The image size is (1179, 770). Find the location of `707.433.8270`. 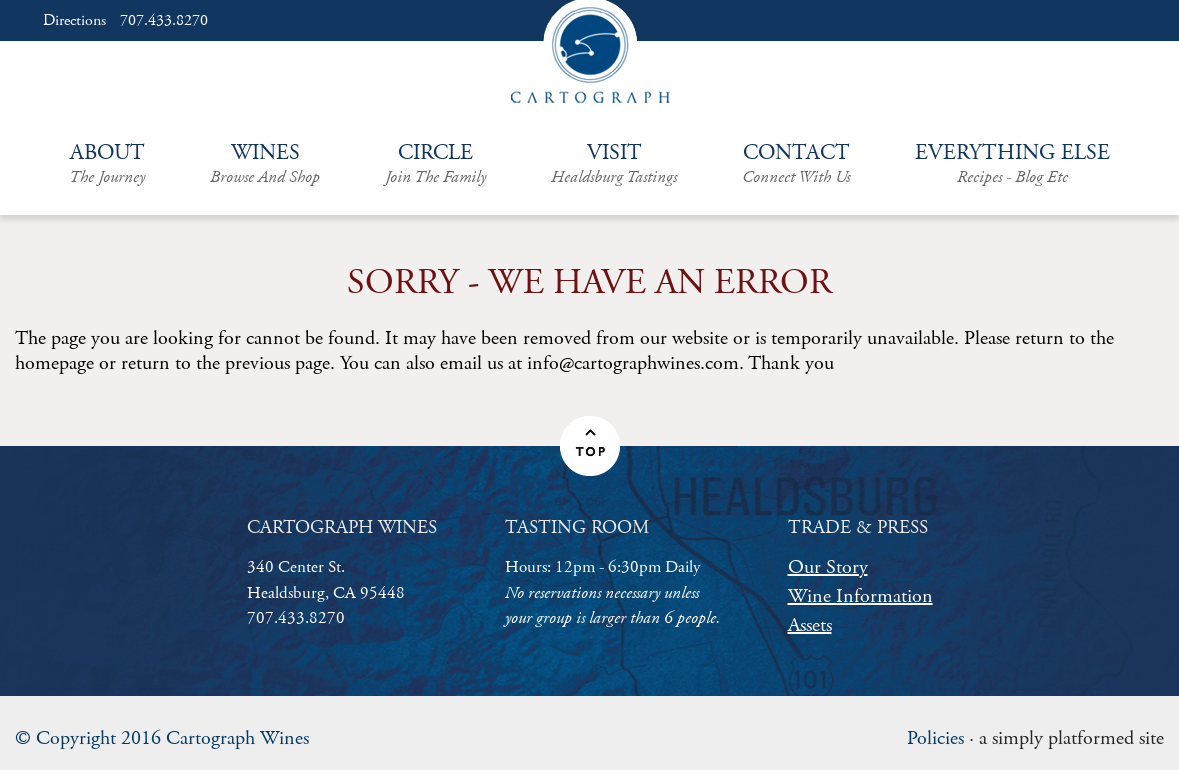

707.433.8270 is located at coordinates (164, 21).